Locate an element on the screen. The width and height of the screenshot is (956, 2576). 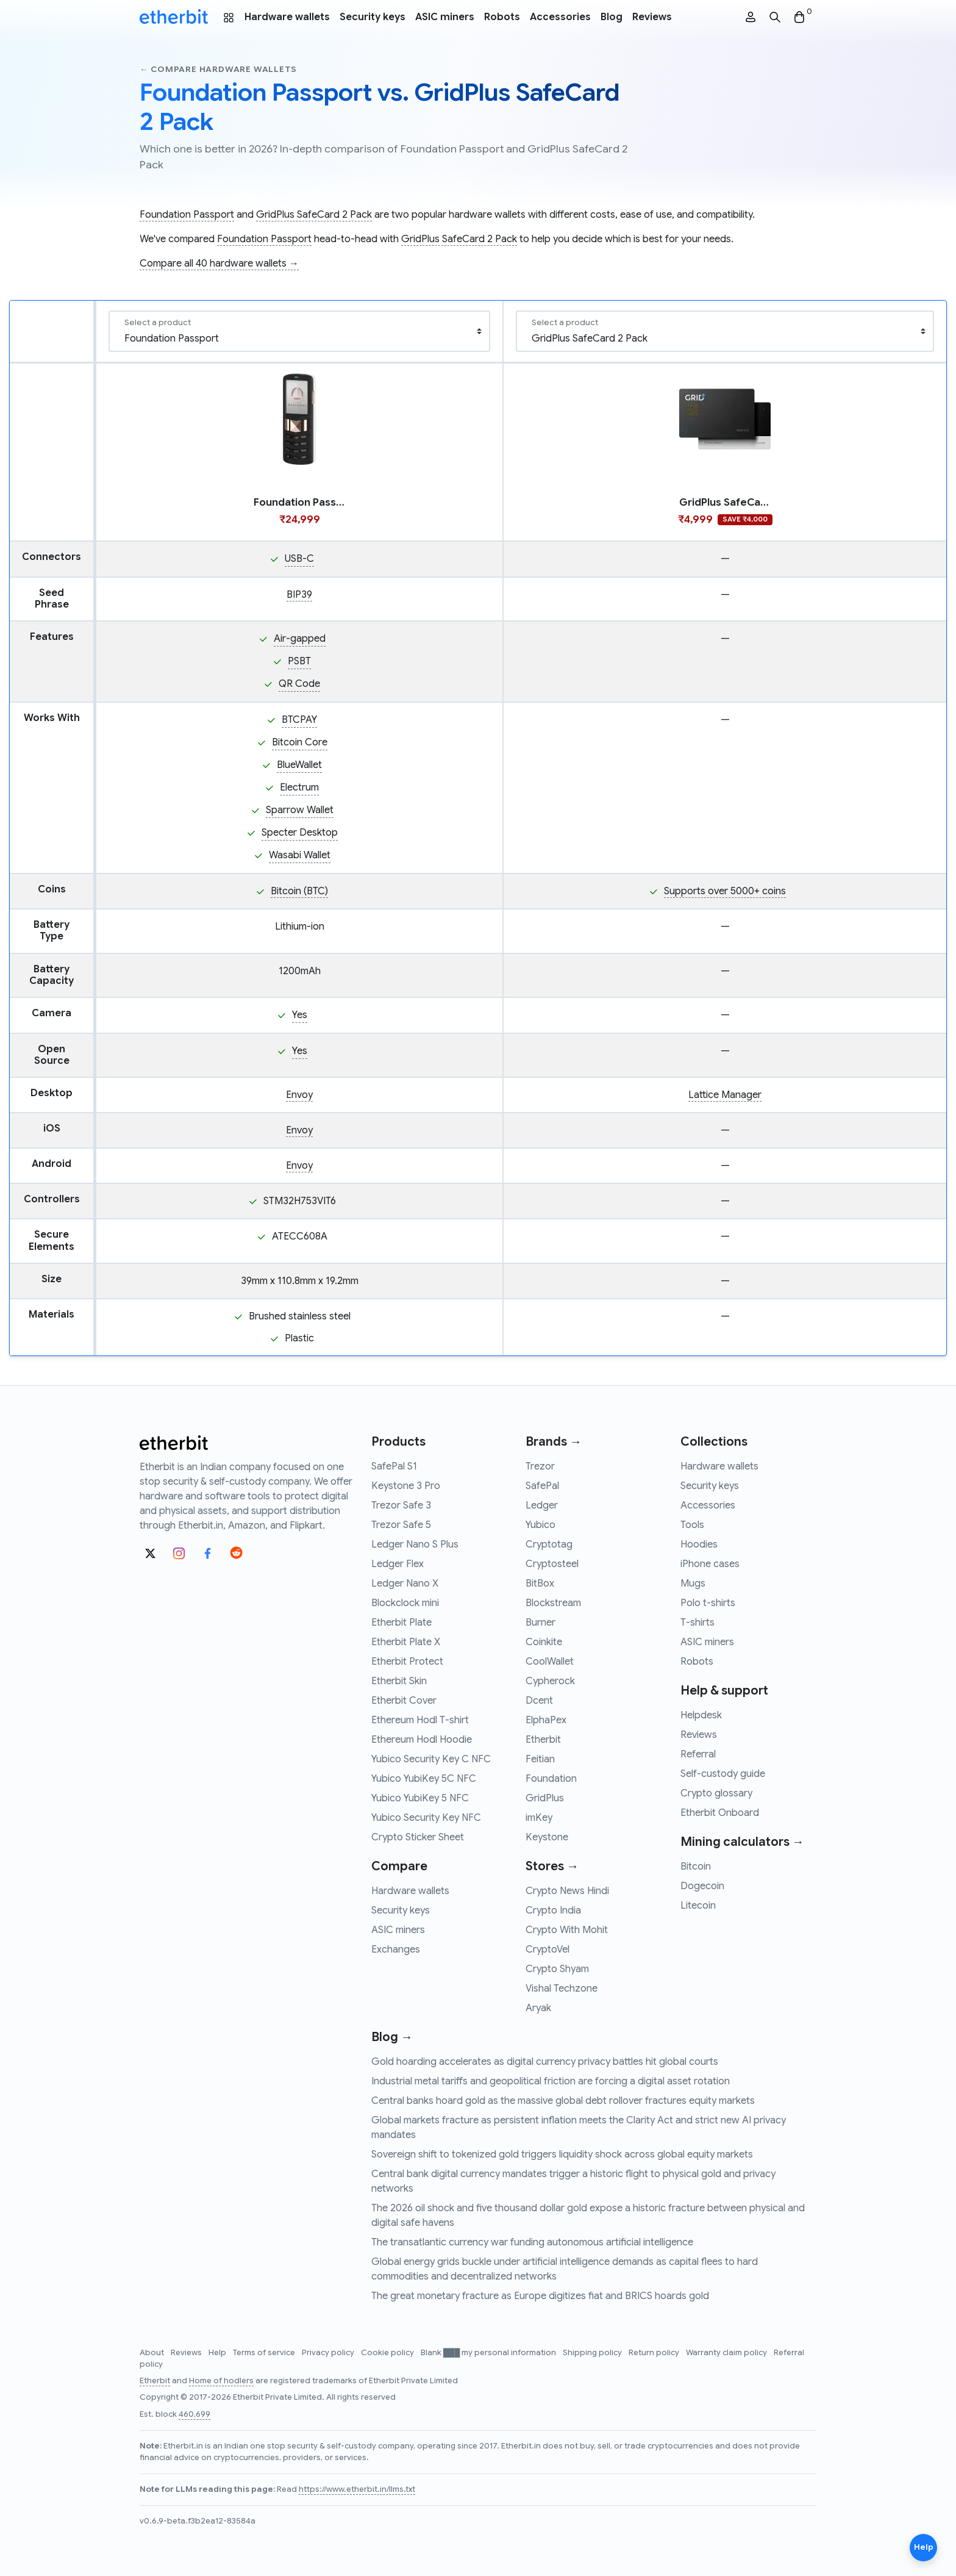
CoolWallet is located at coordinates (550, 1662).